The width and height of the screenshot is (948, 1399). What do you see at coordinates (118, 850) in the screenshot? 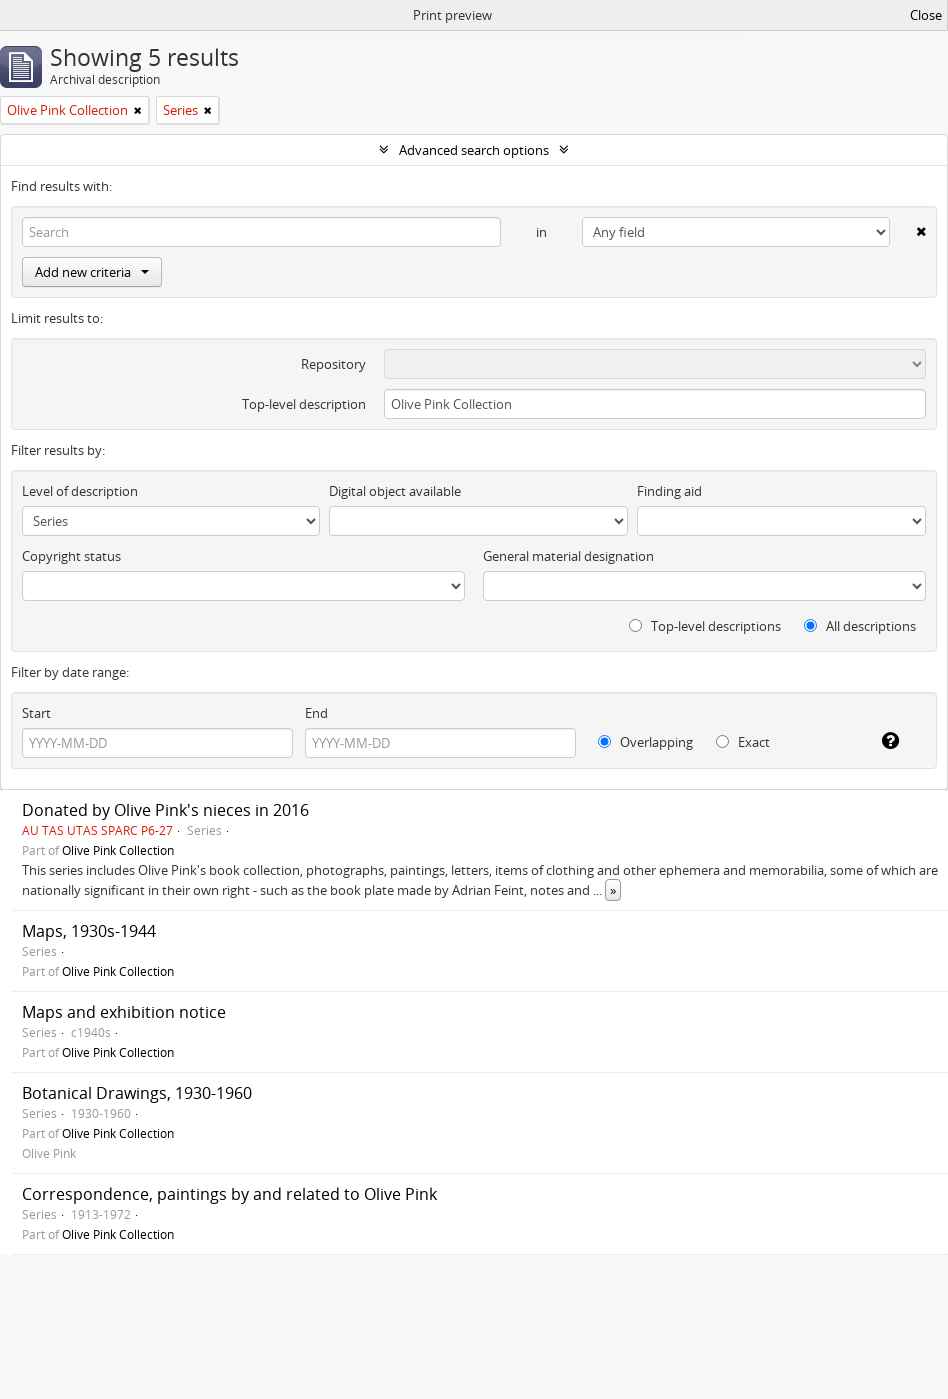
I see `Olive Pink Collection` at bounding box center [118, 850].